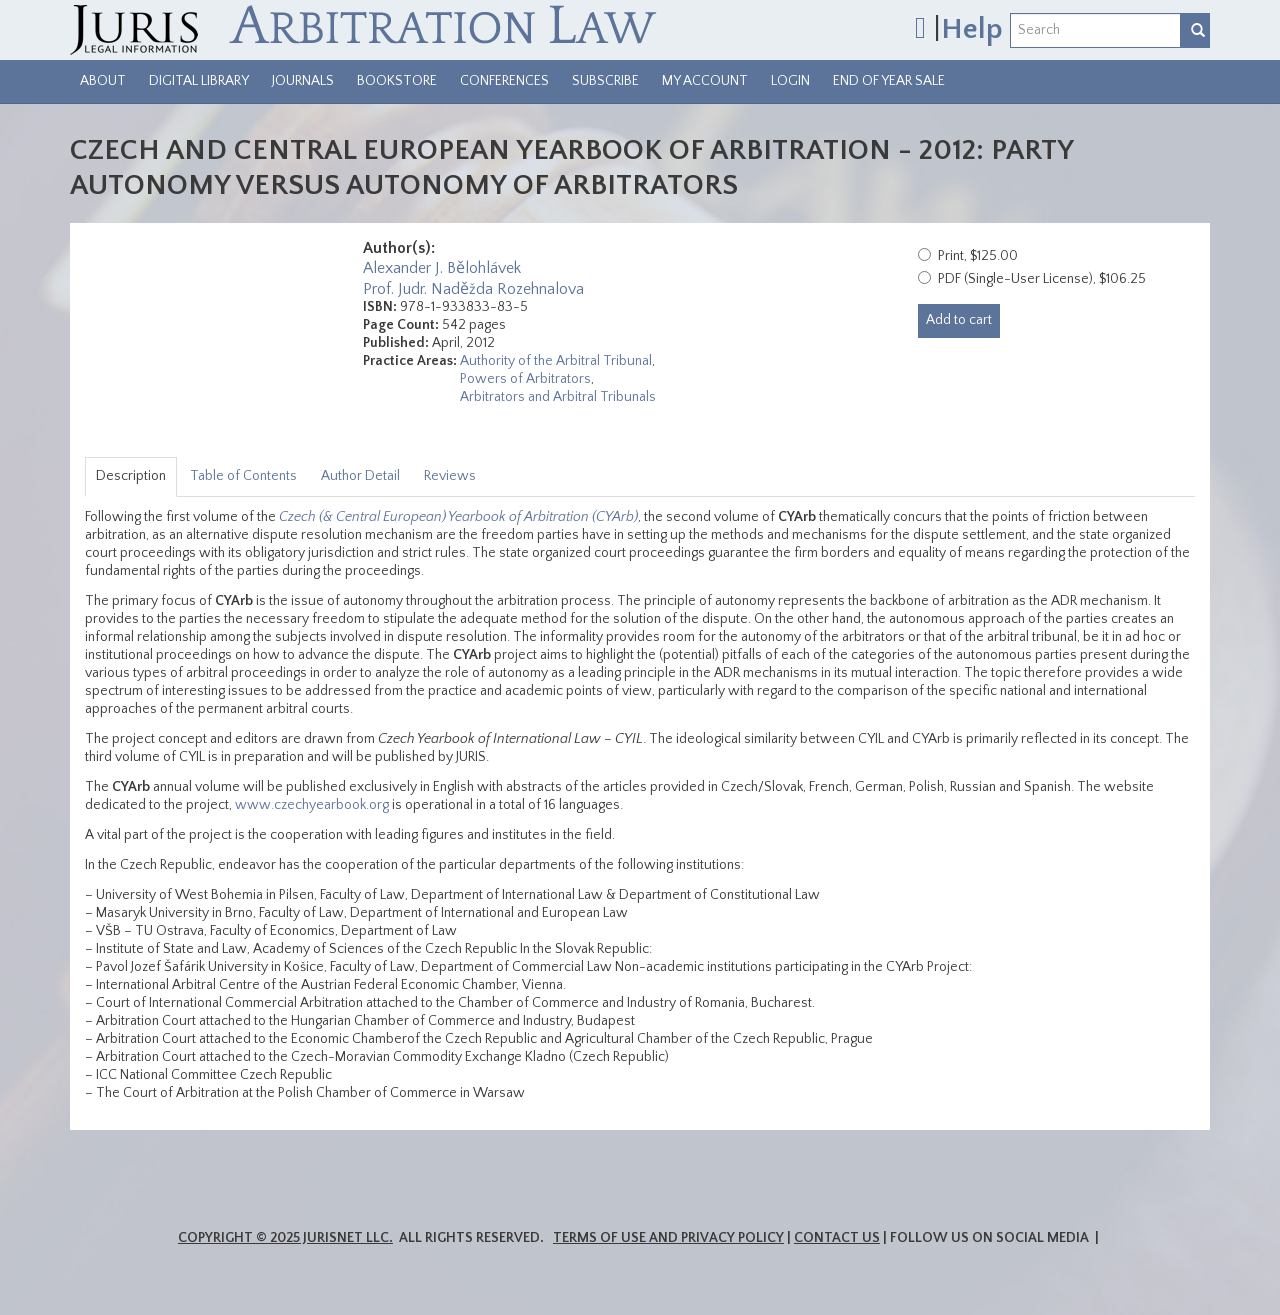  Describe the element at coordinates (458, 517) in the screenshot. I see `Czech (& Central European) Yearbook of Arbitration (CYArb)` at that location.